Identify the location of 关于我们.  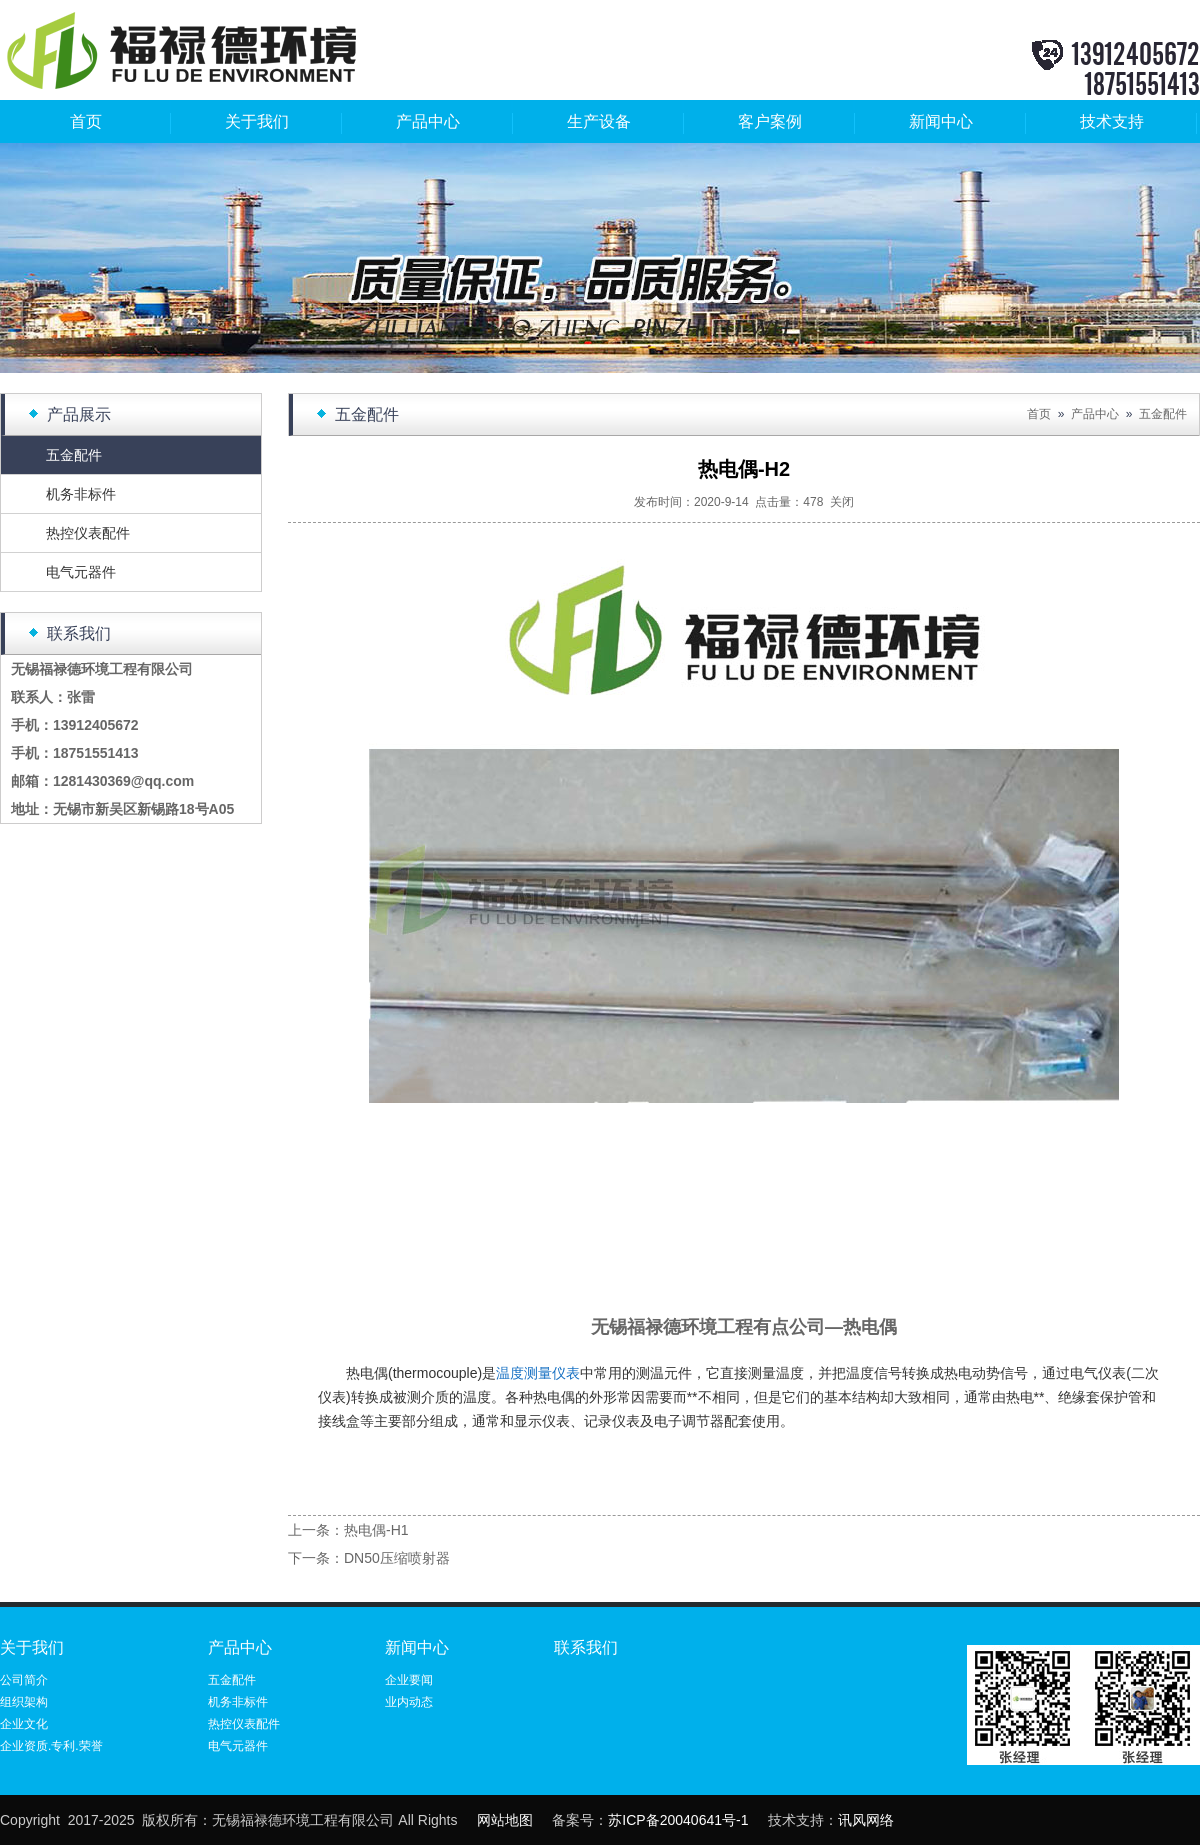
(257, 121).